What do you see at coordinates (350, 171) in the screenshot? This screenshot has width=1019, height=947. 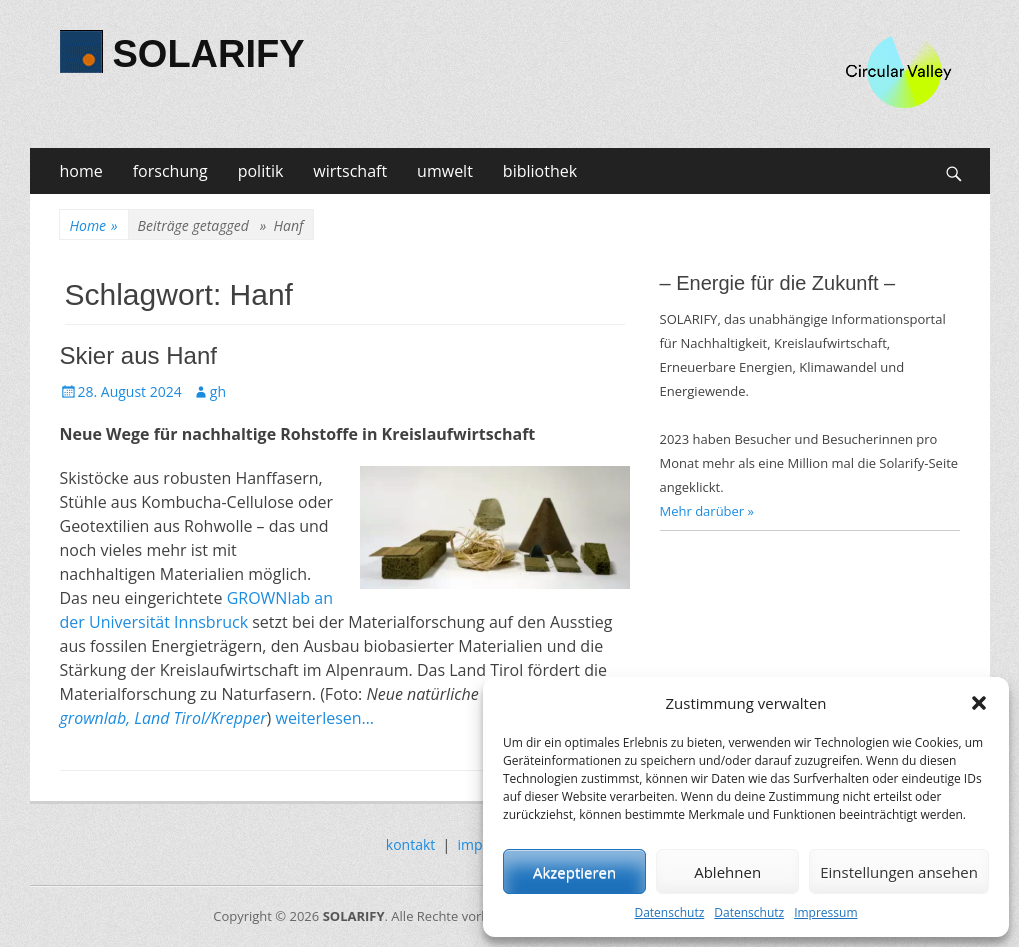 I see `wirtschaft` at bounding box center [350, 171].